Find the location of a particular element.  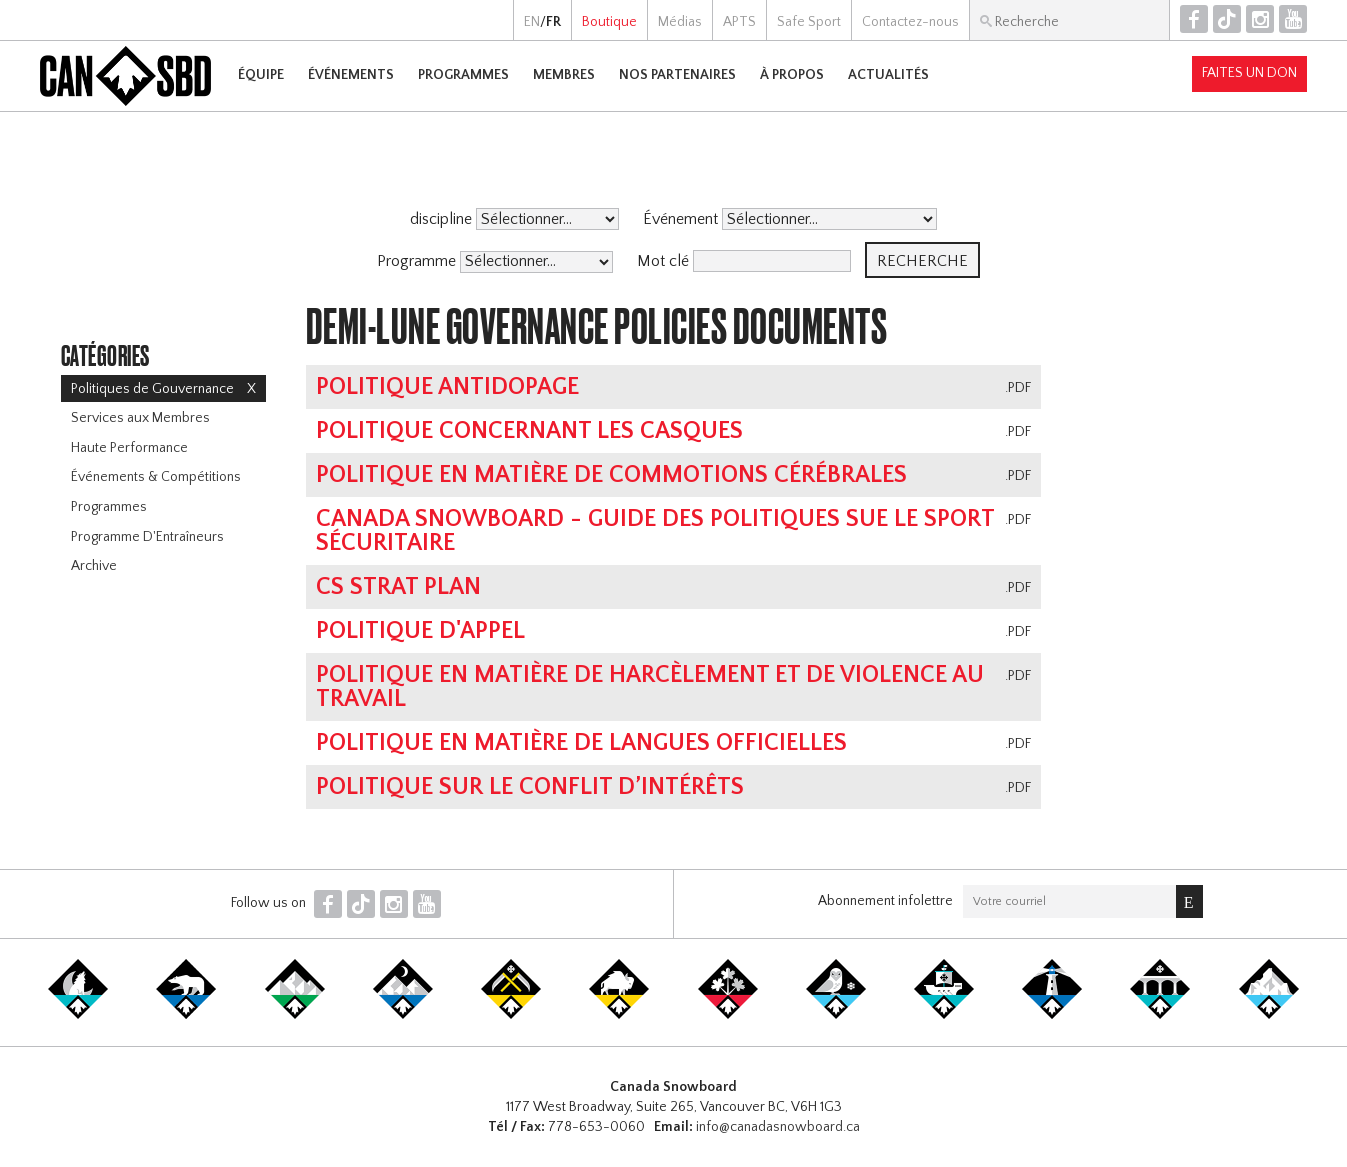

info@canadasnowboard.ca is located at coordinates (778, 1127).